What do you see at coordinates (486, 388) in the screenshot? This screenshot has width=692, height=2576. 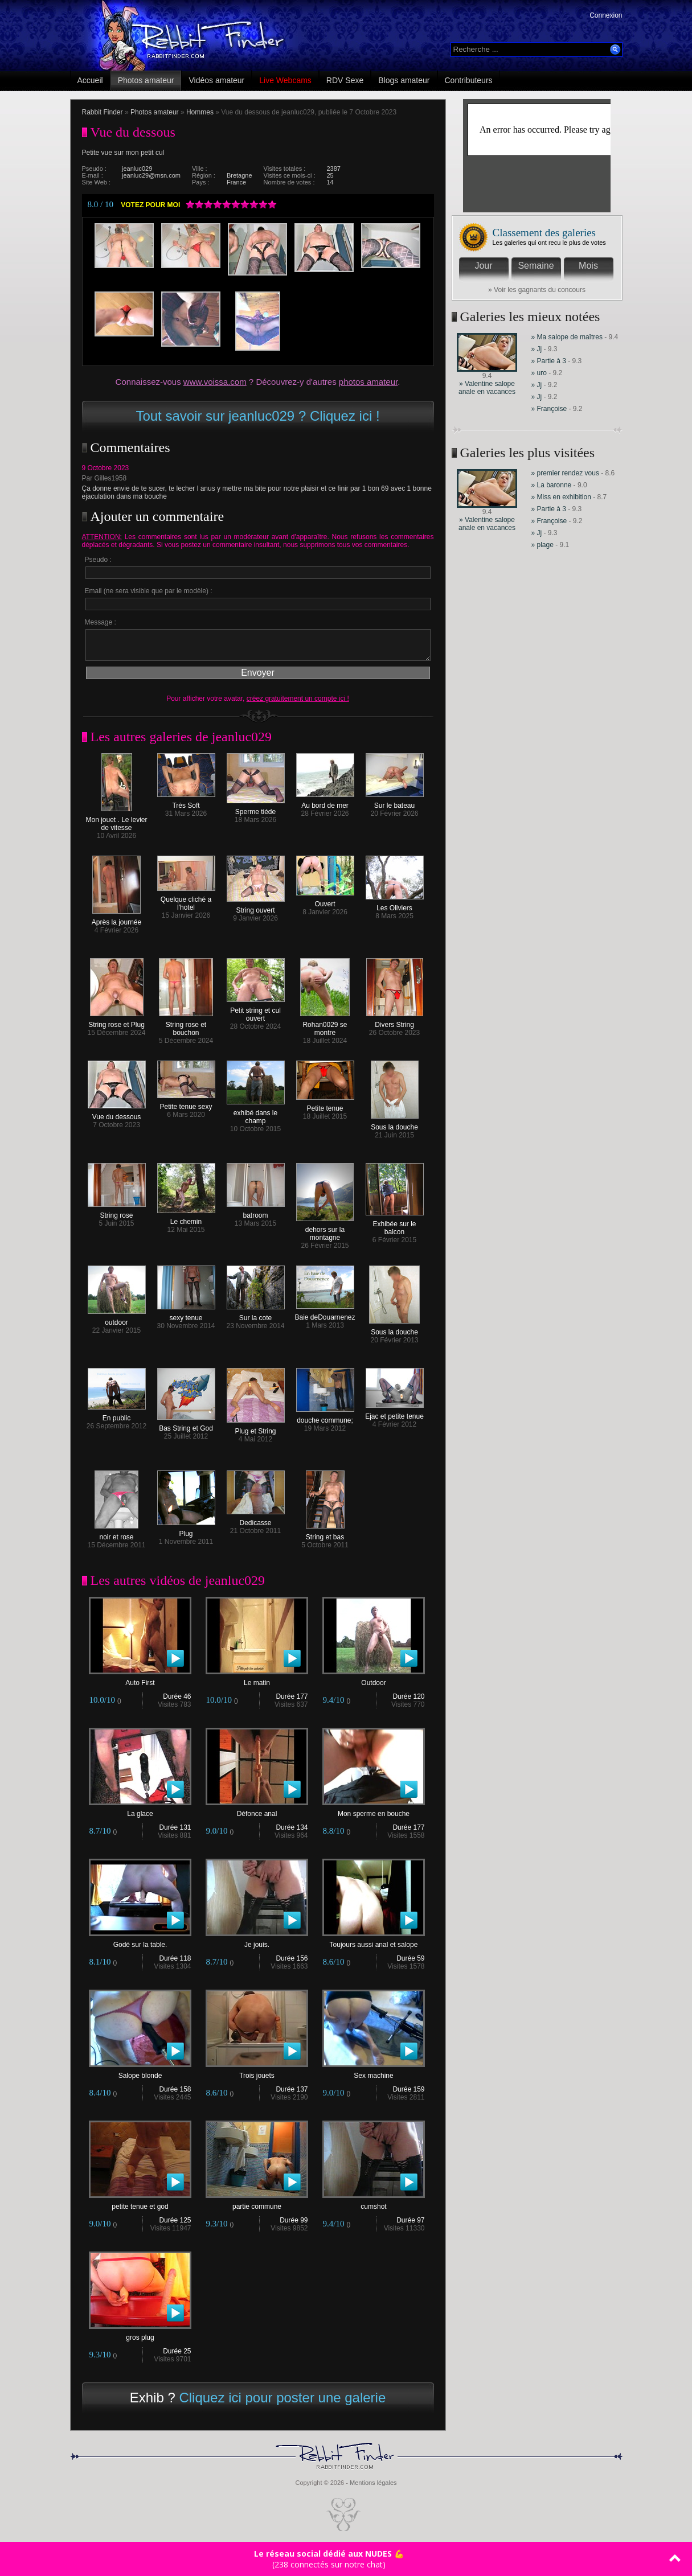 I see `» Valentine salope anale en vacances` at bounding box center [486, 388].